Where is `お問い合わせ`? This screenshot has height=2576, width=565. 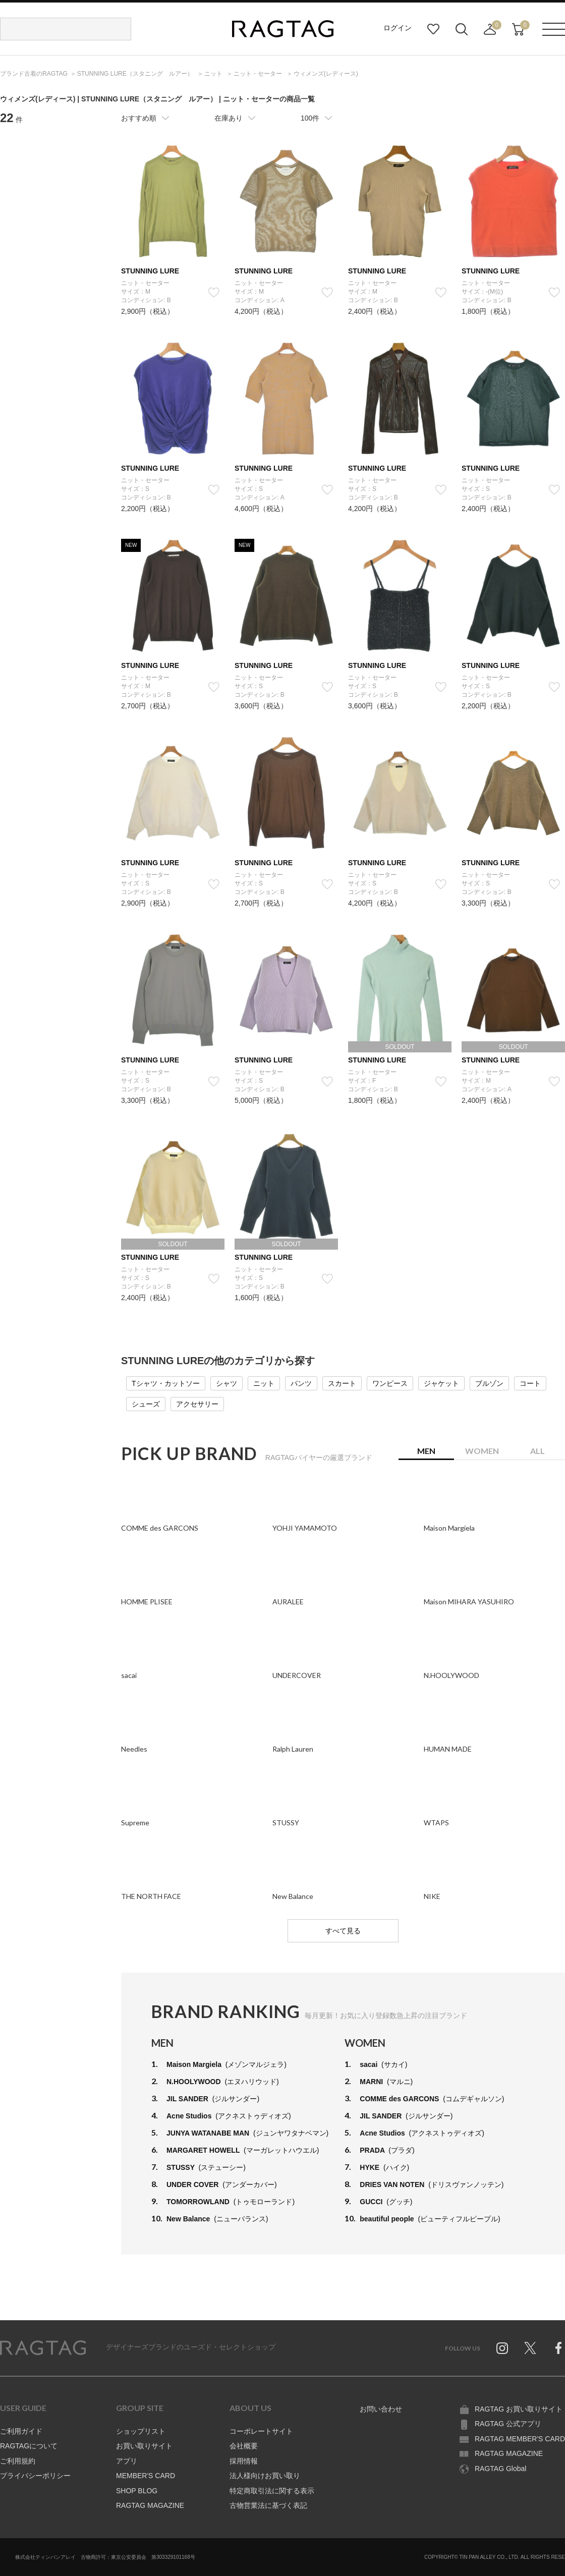
お問い合わせ is located at coordinates (381, 2409).